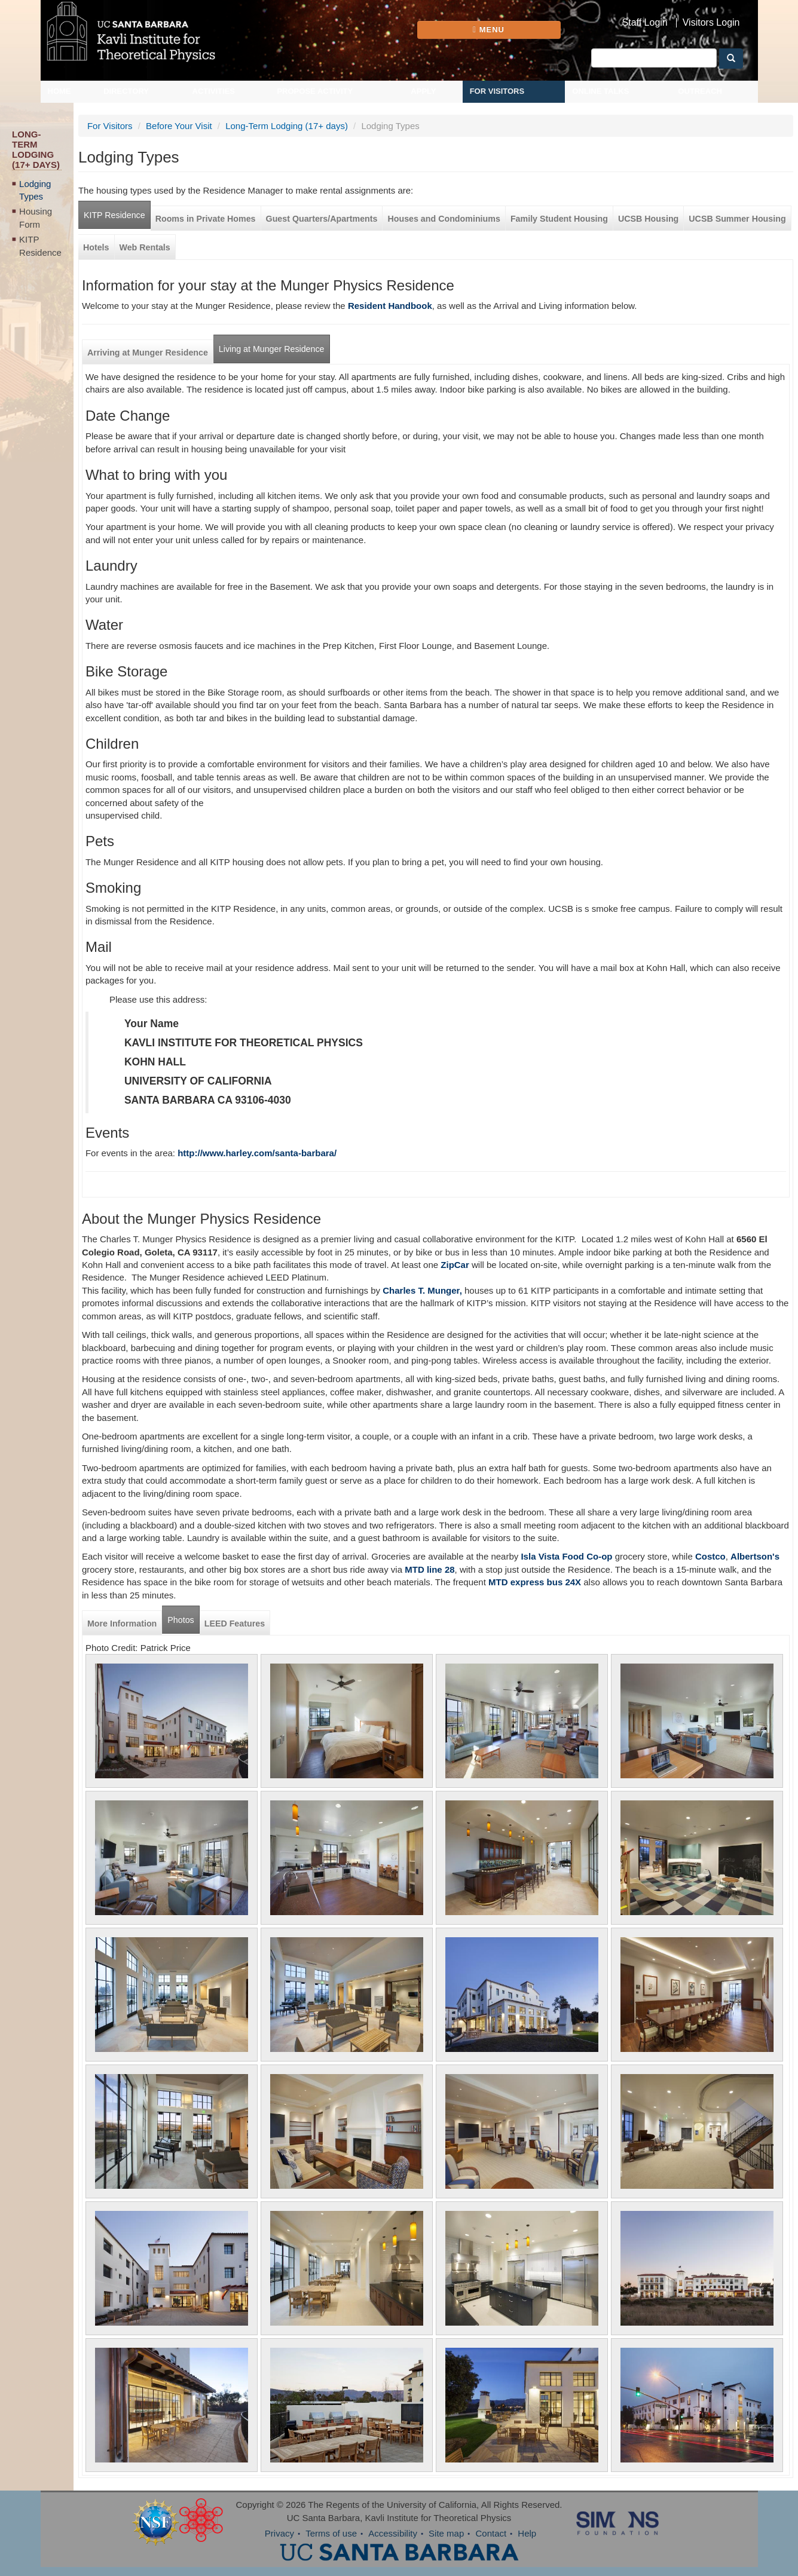  I want to click on Site map, so click(446, 2533).